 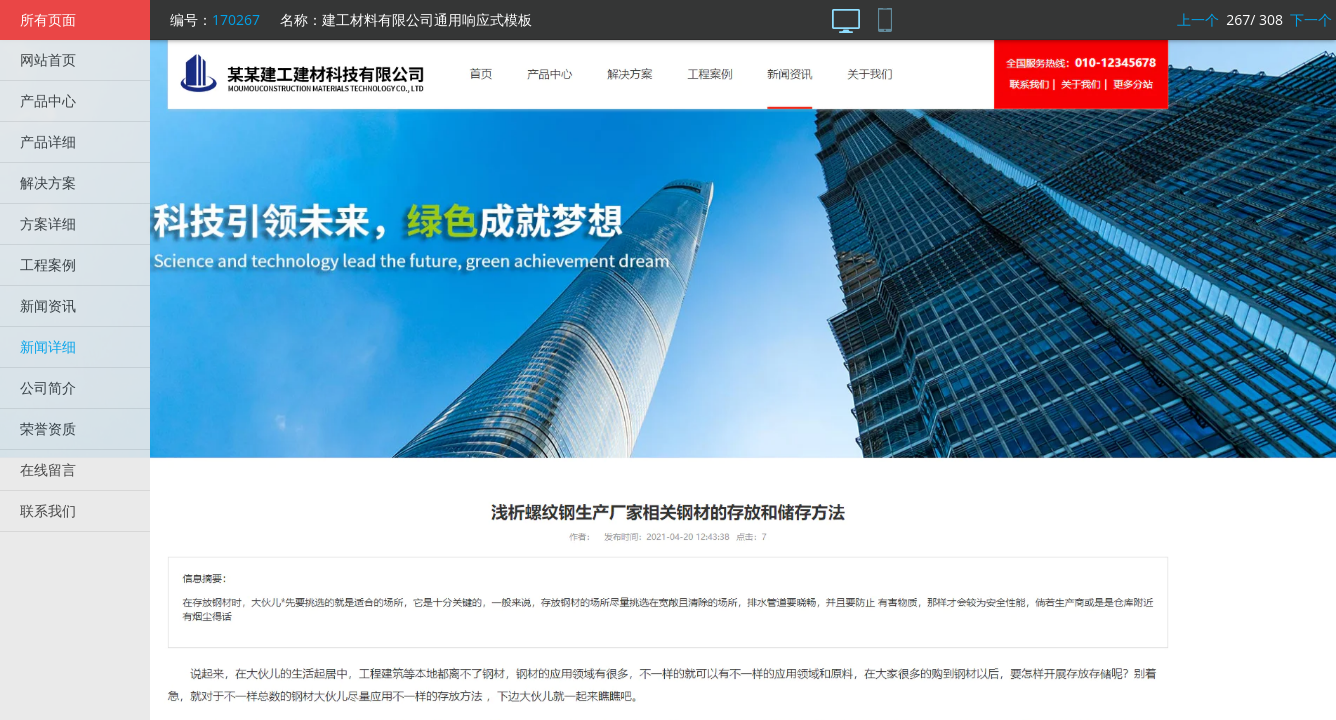 I want to click on 解决方案, so click(x=48, y=182).